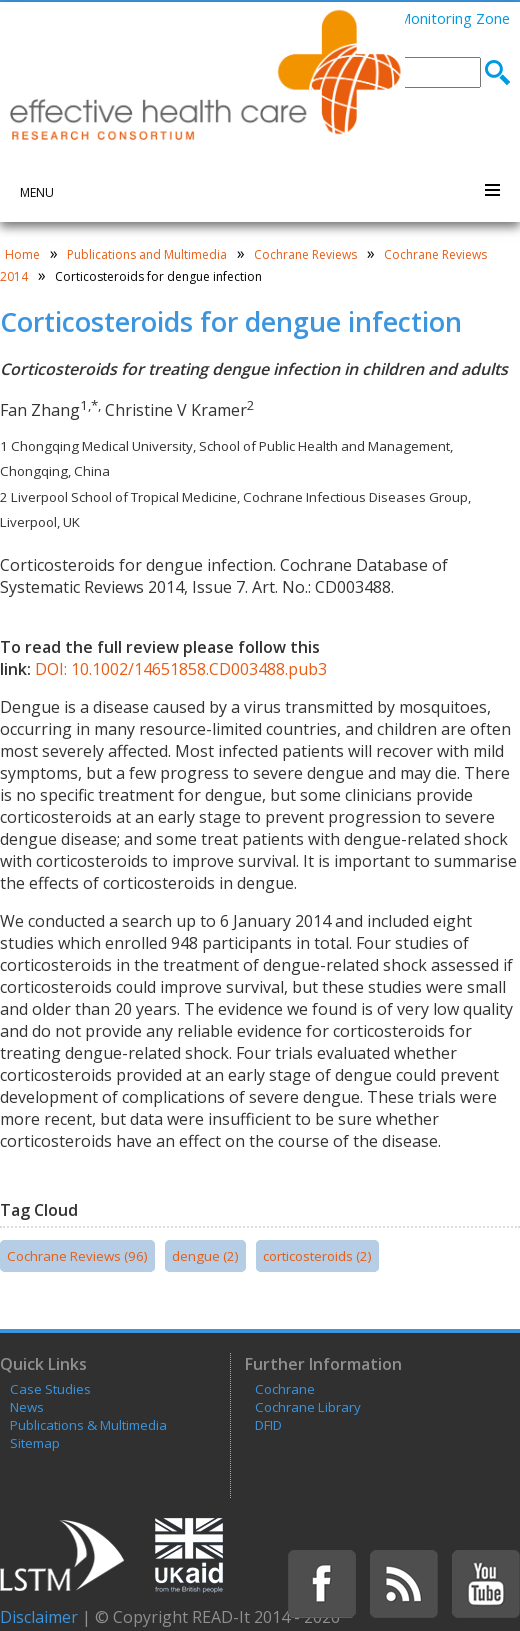  What do you see at coordinates (305, 254) in the screenshot?
I see `Cochrane Reviews` at bounding box center [305, 254].